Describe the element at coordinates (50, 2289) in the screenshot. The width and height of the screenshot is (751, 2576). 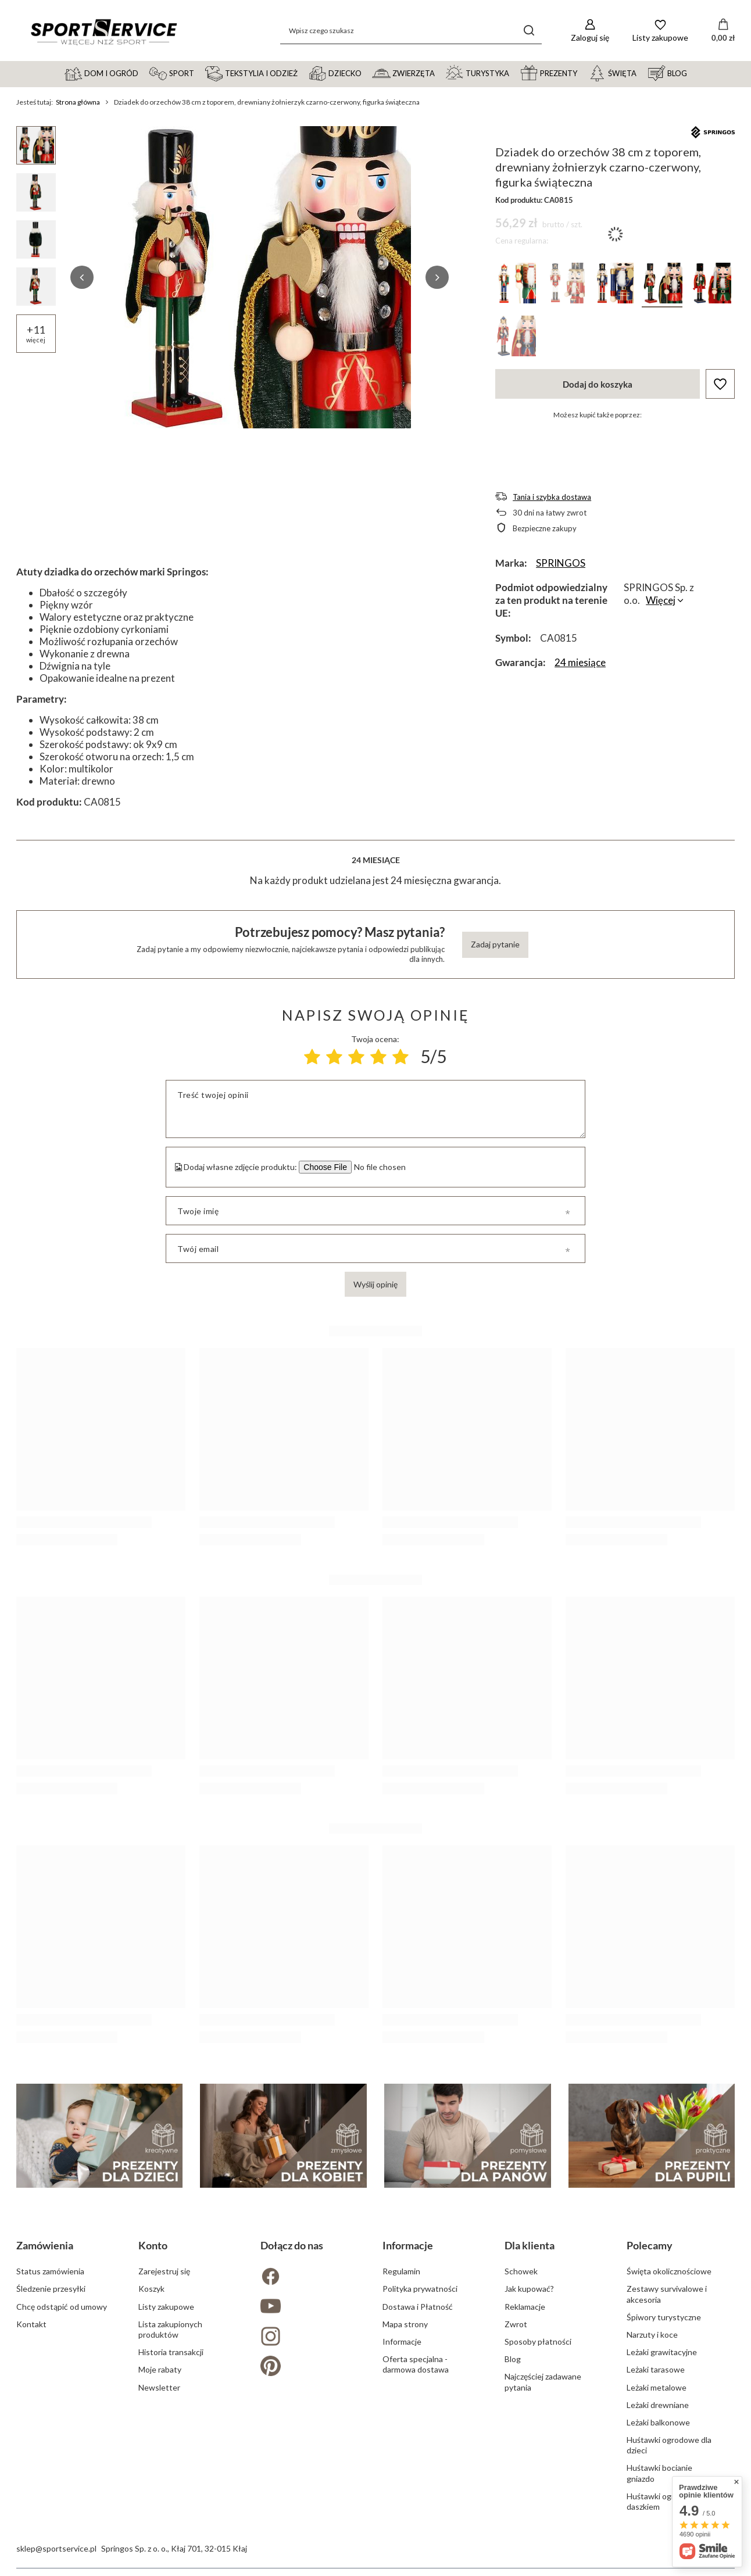
I see `Śledzenie przesyłki [Element stopki: Śledzenie przesyłki]` at that location.